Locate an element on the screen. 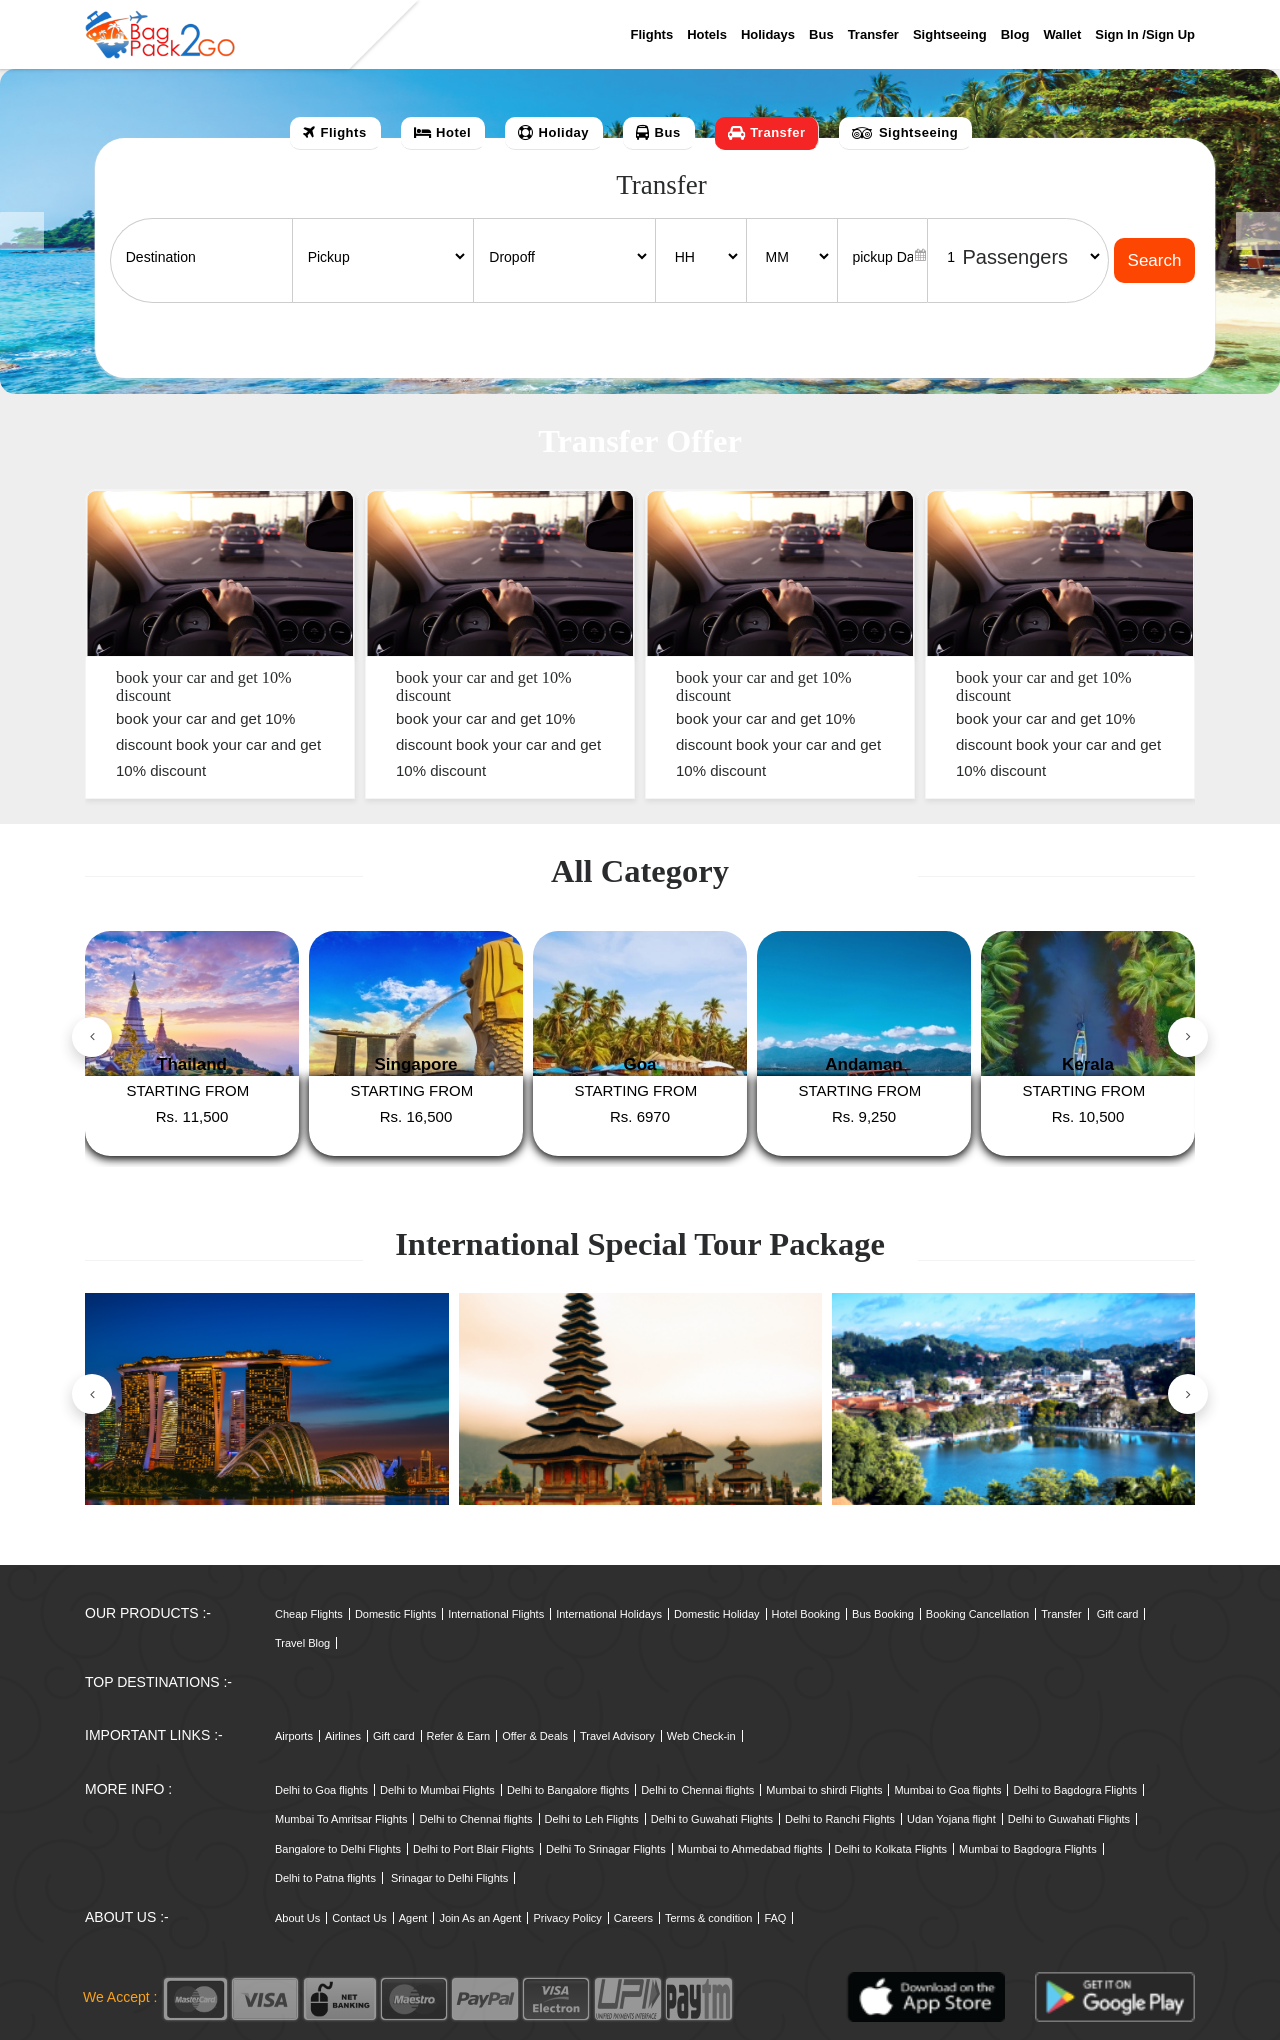  Sightseeing is located at coordinates (950, 34).